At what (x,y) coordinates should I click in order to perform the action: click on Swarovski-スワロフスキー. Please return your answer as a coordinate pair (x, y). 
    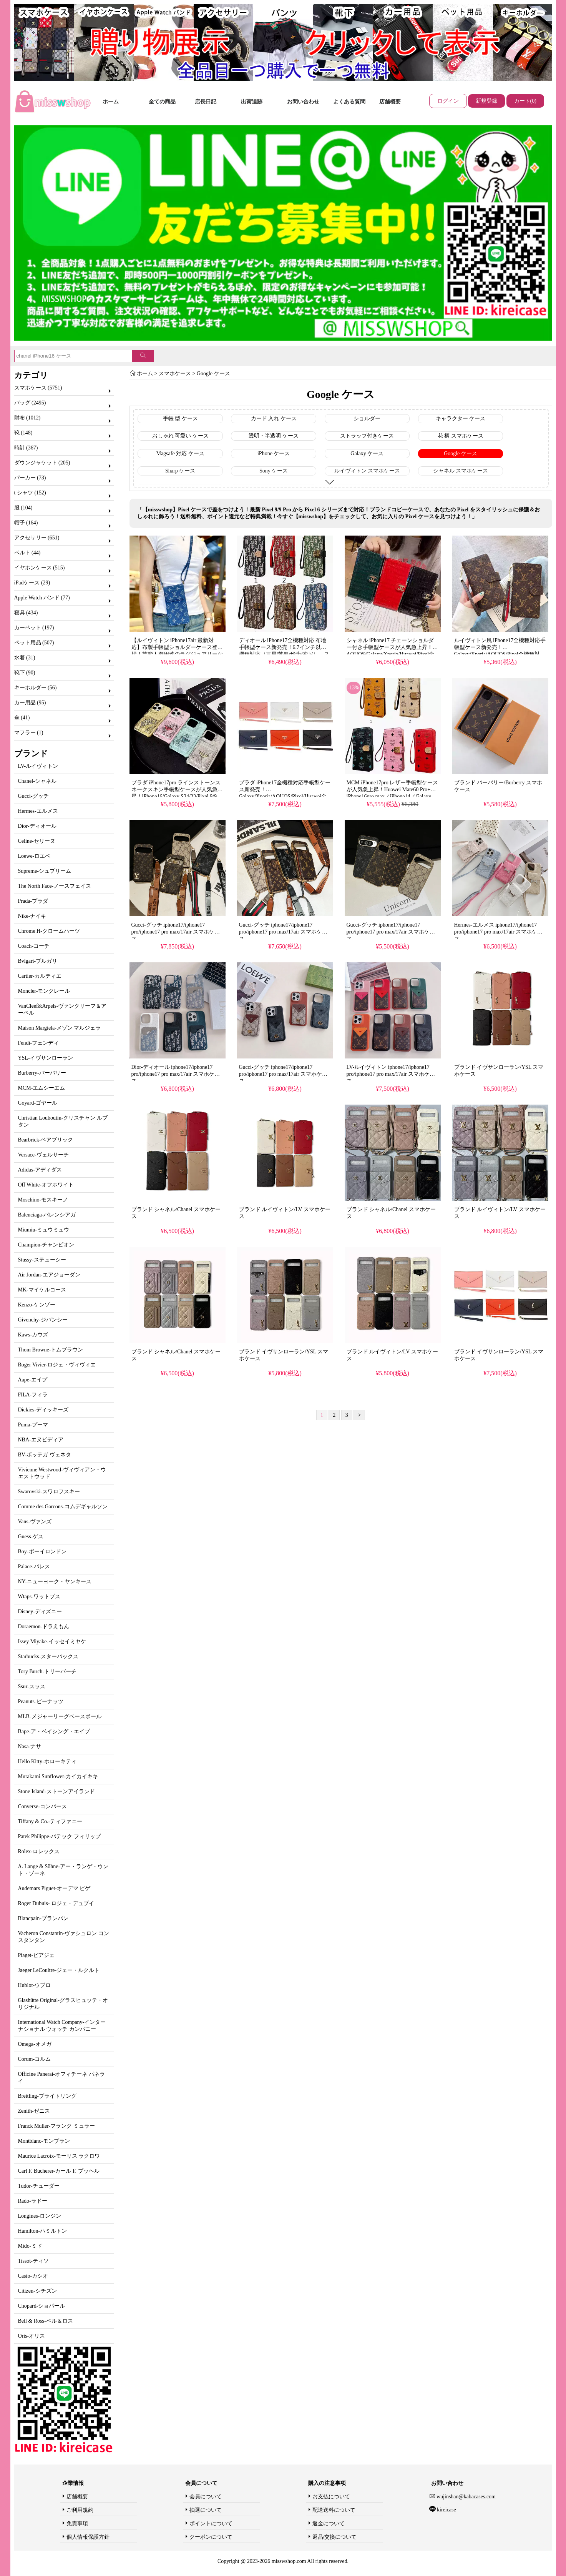
    Looking at the image, I should click on (49, 1491).